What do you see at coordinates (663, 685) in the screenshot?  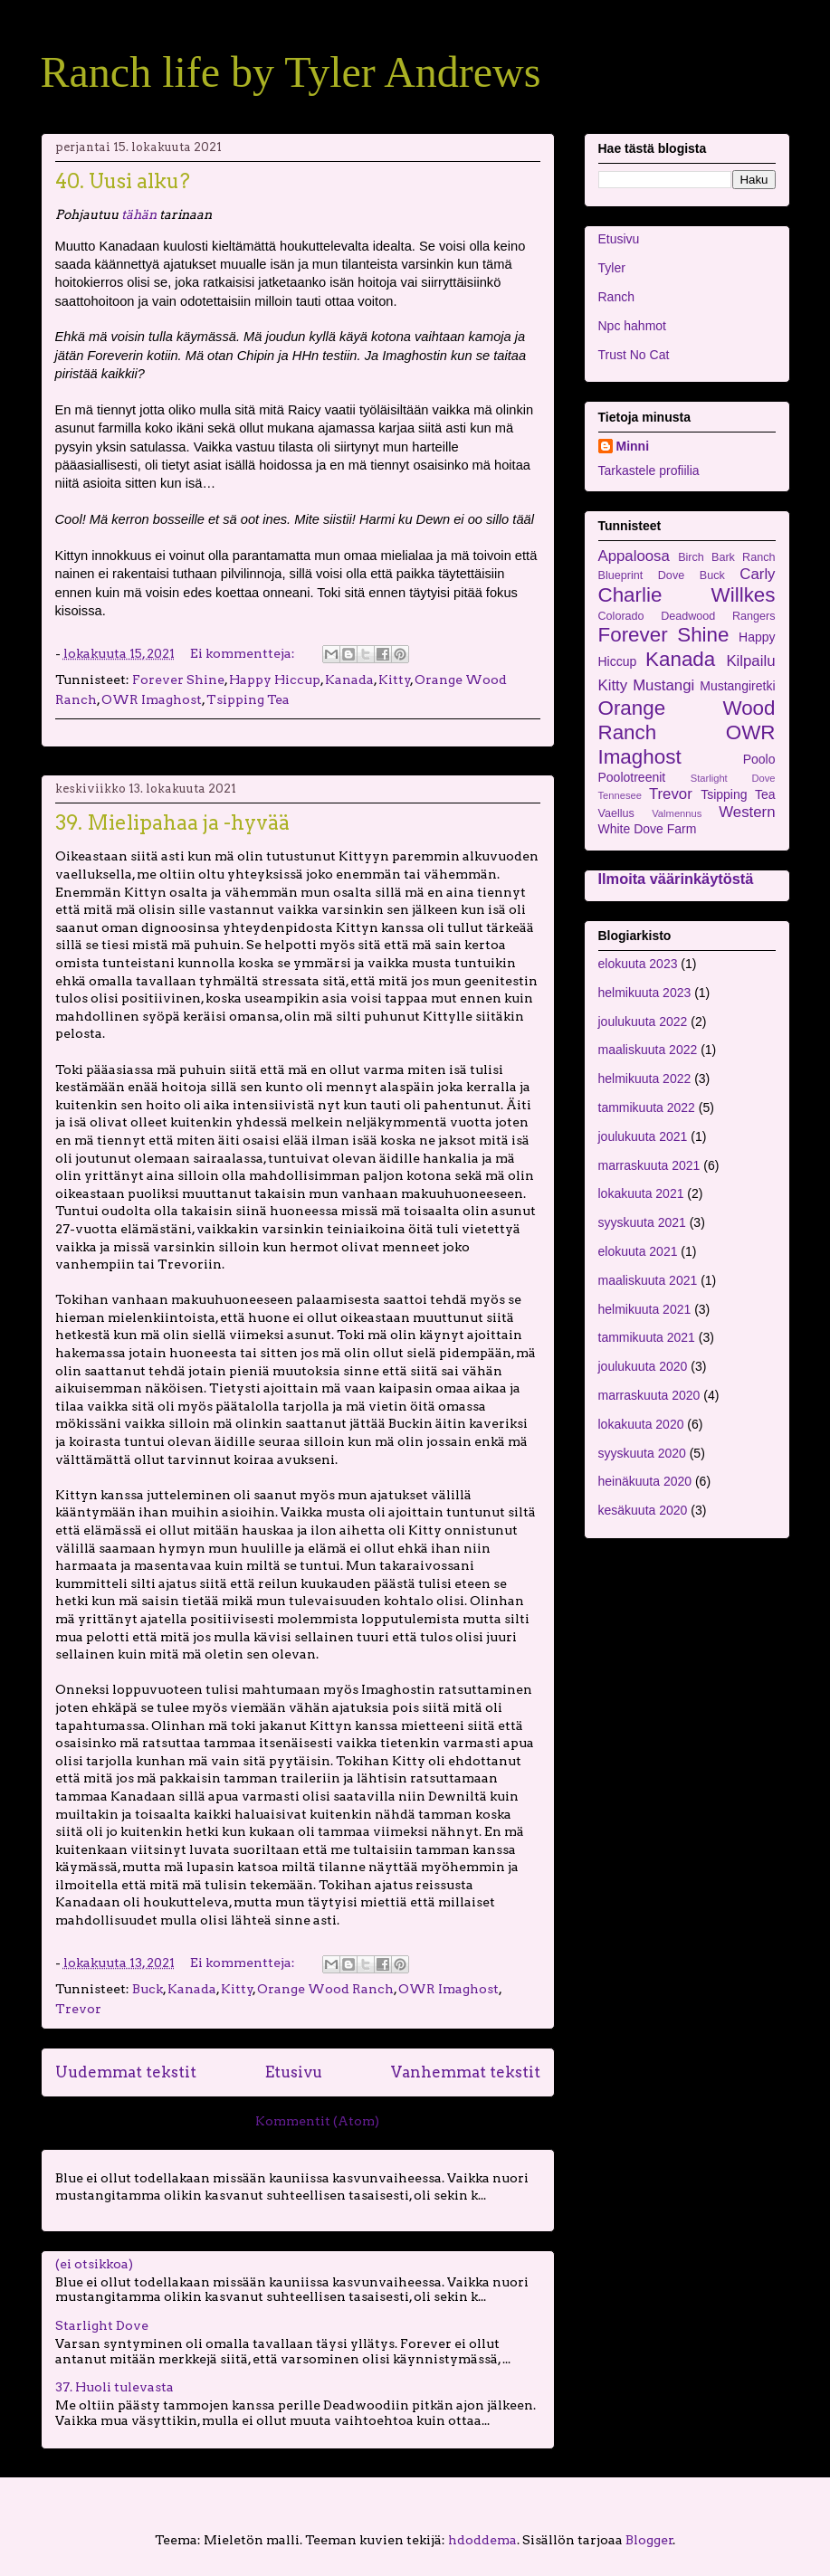 I see `Mustangi` at bounding box center [663, 685].